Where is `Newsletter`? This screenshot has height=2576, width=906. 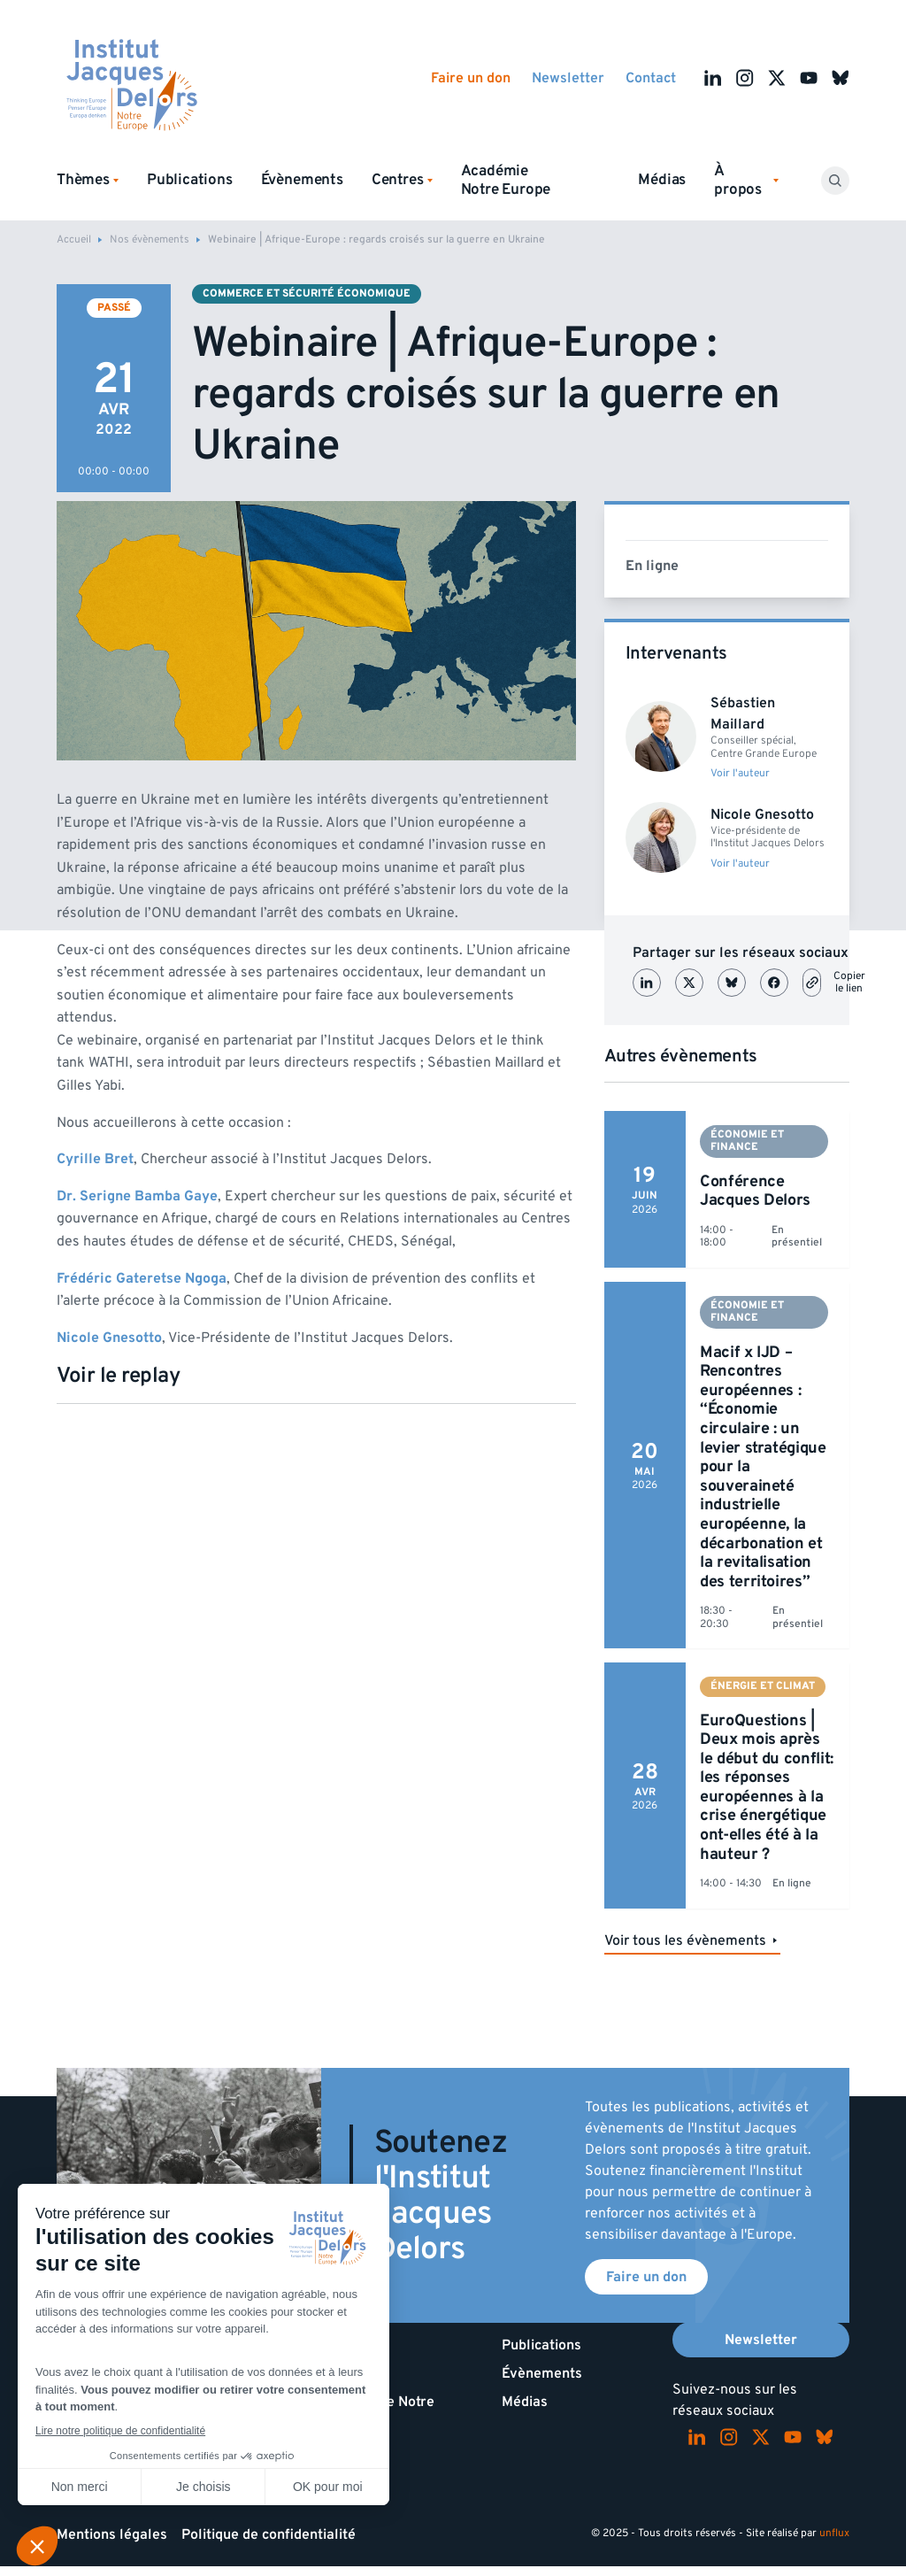 Newsletter is located at coordinates (568, 78).